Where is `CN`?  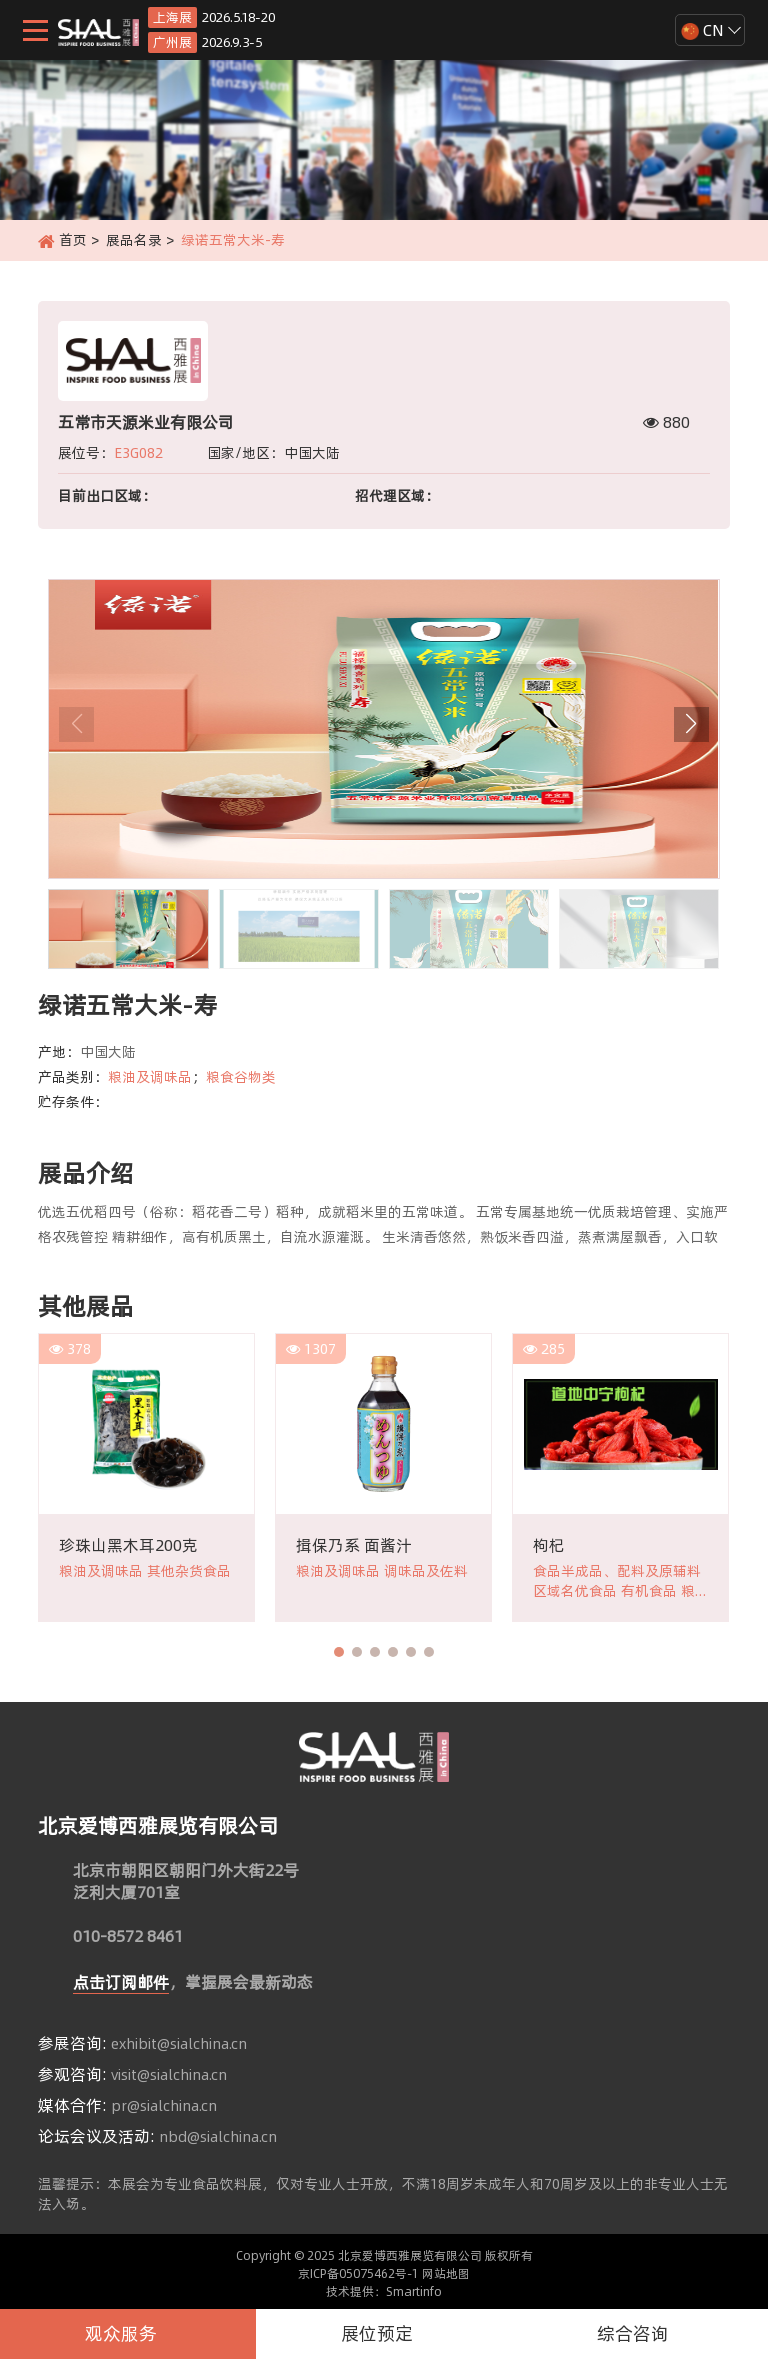
CN is located at coordinates (702, 30).